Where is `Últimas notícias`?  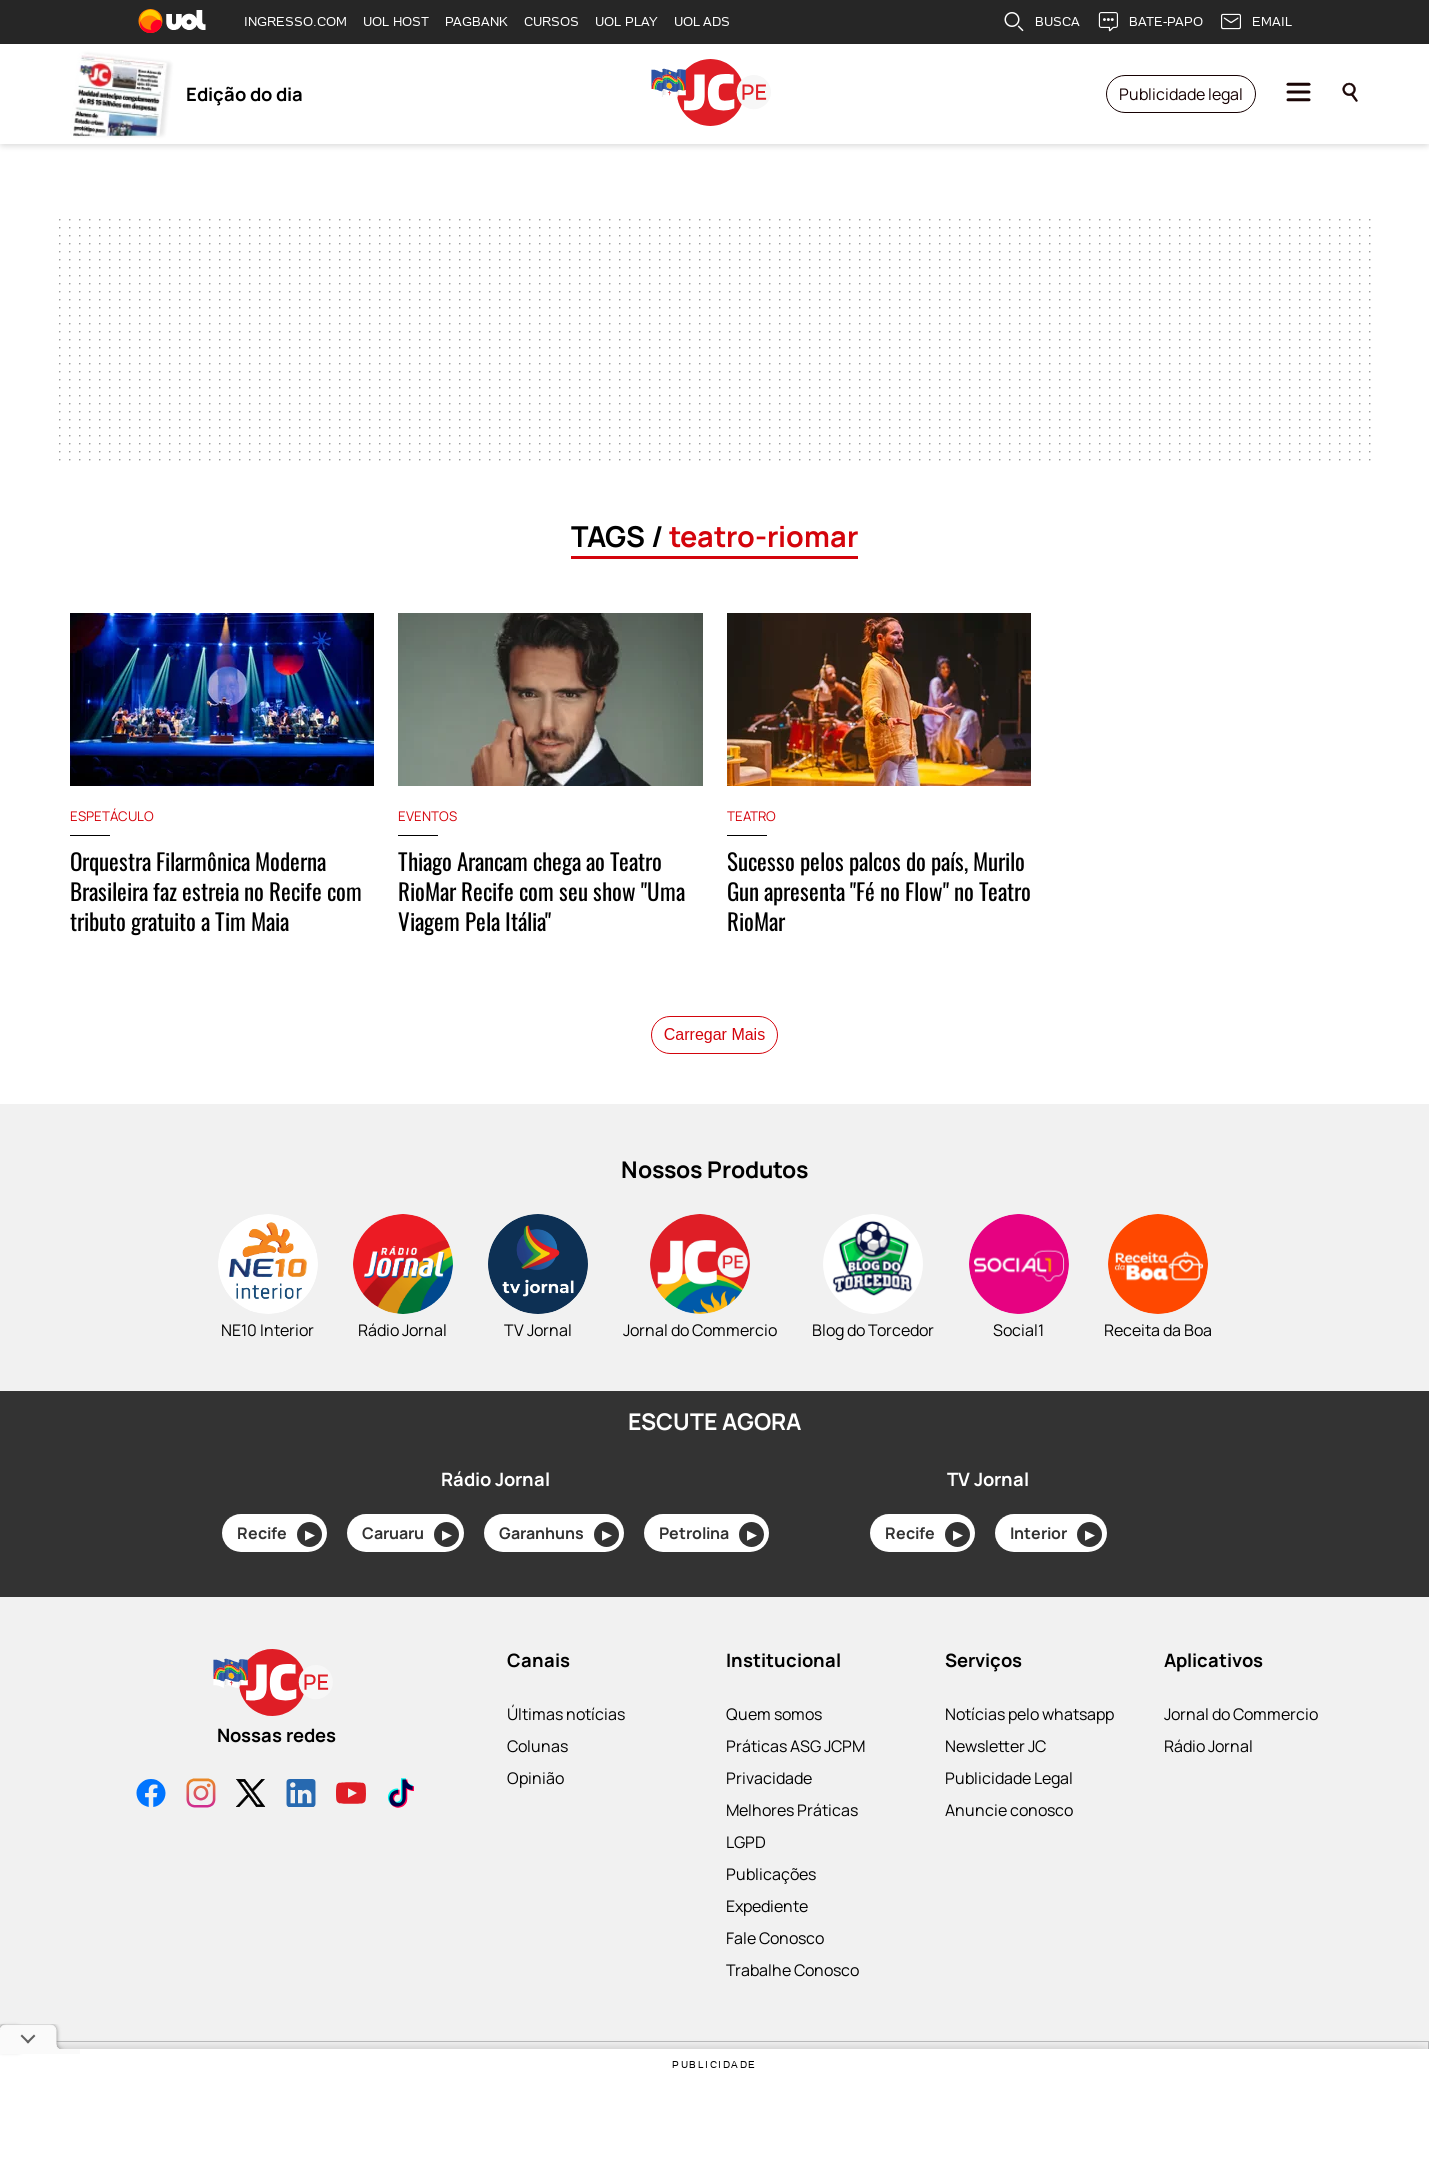
Últimas notícias is located at coordinates (566, 1714).